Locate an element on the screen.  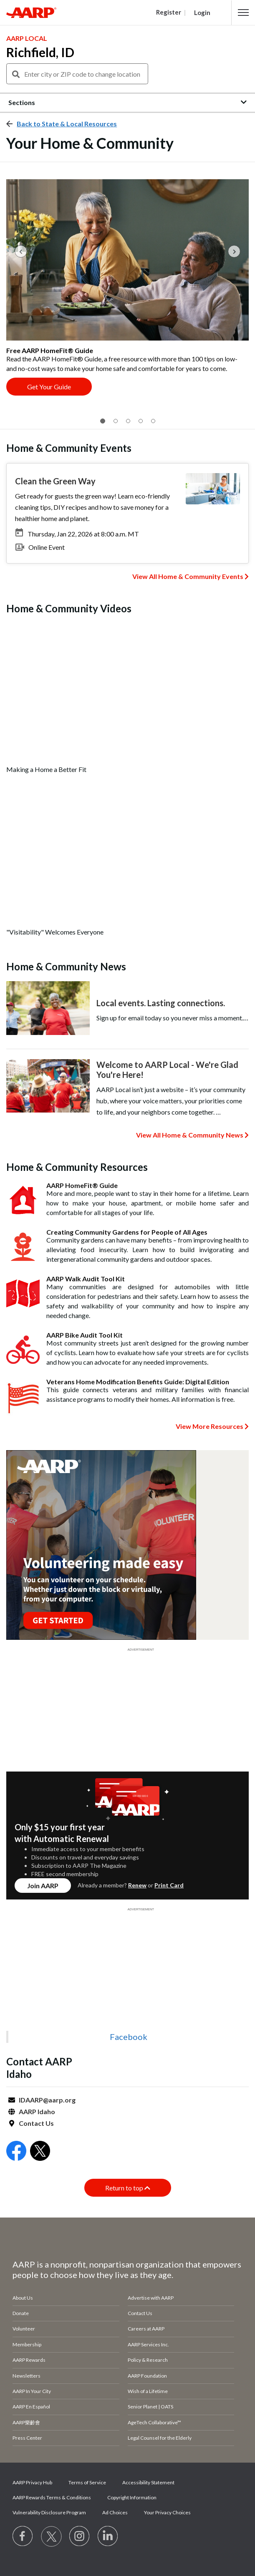
IDAARP@aarp.org is located at coordinates (47, 2100).